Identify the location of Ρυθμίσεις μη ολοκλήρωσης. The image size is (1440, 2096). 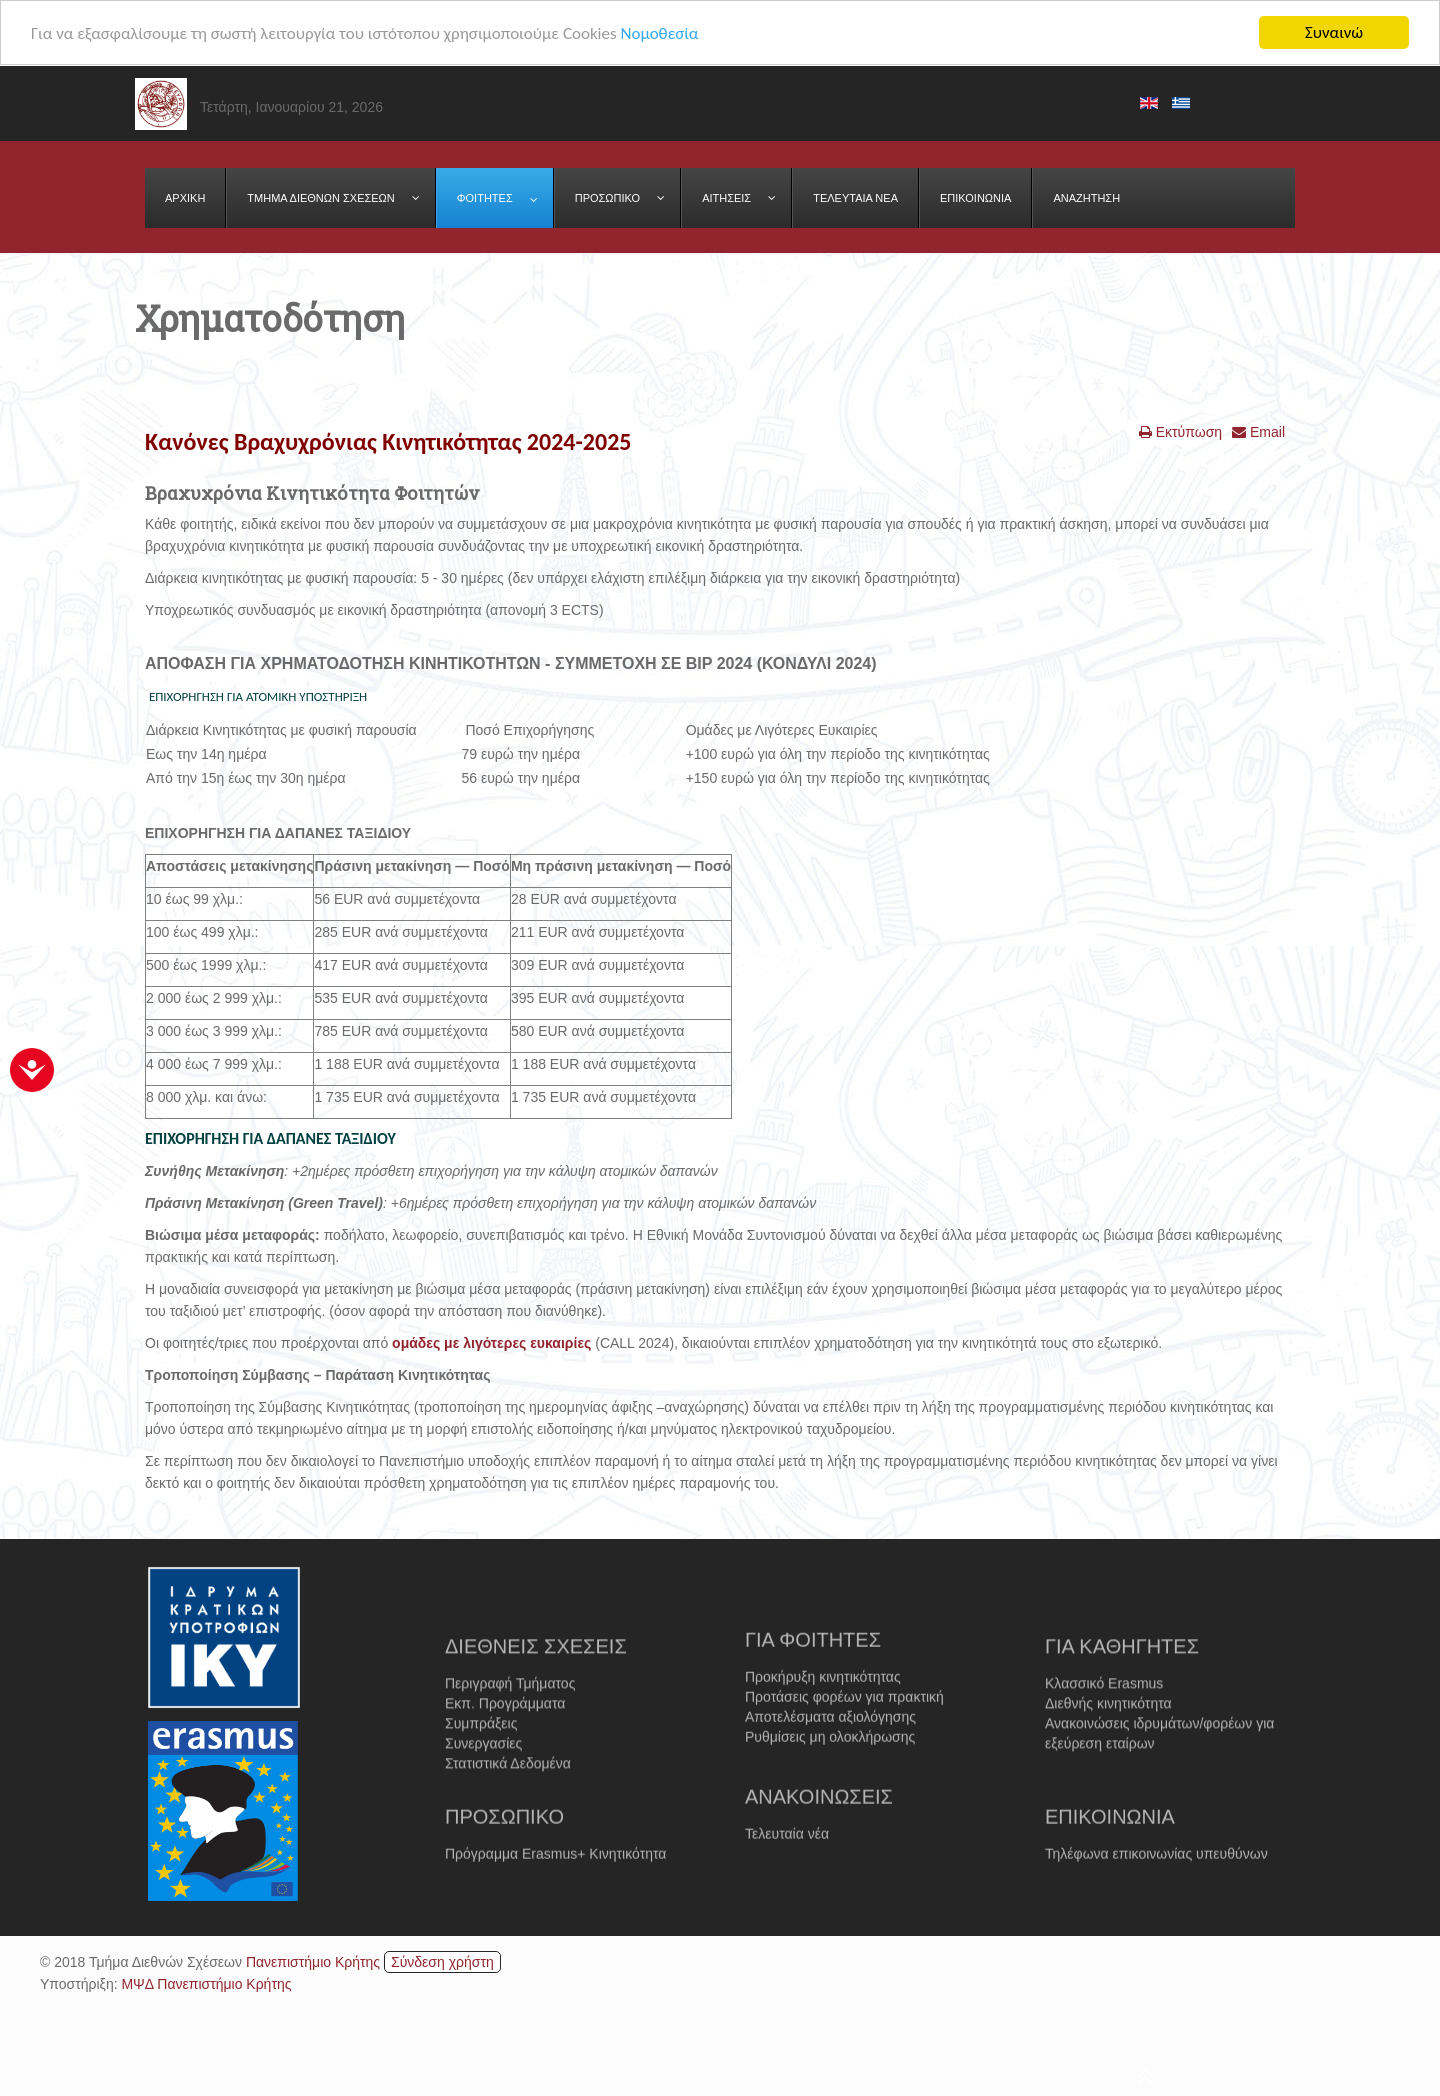
(830, 1789).